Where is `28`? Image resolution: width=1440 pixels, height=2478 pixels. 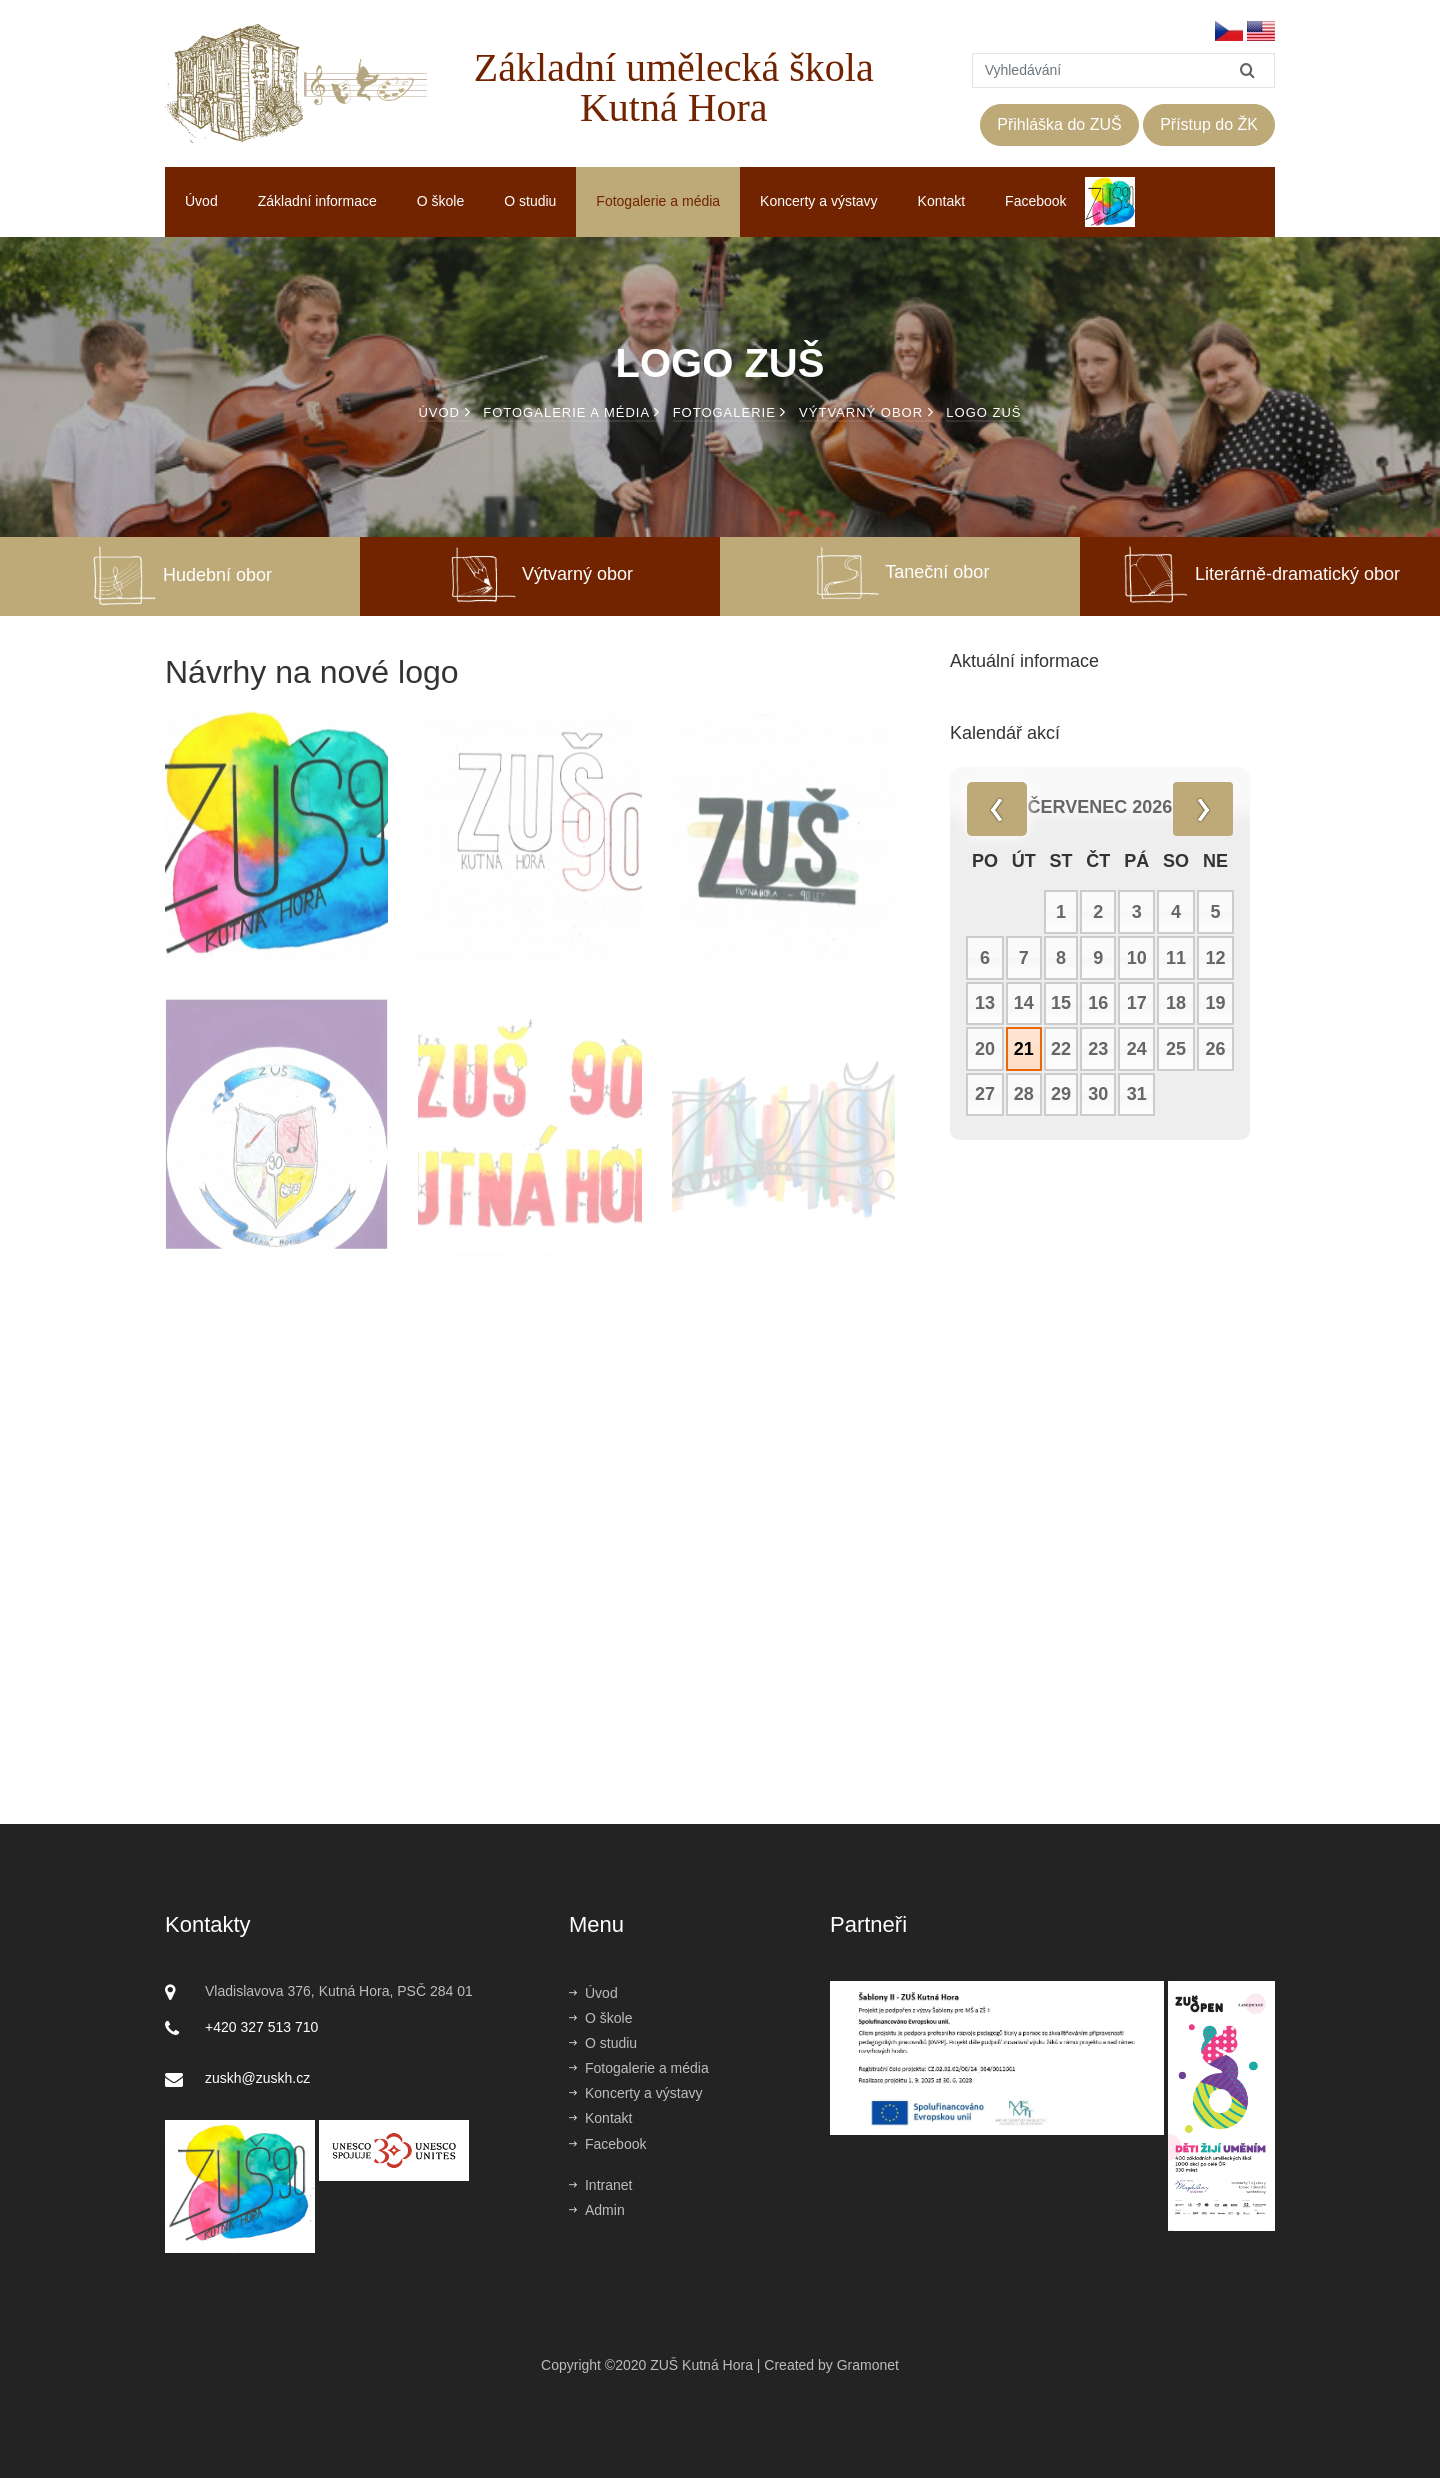
28 is located at coordinates (1024, 1095).